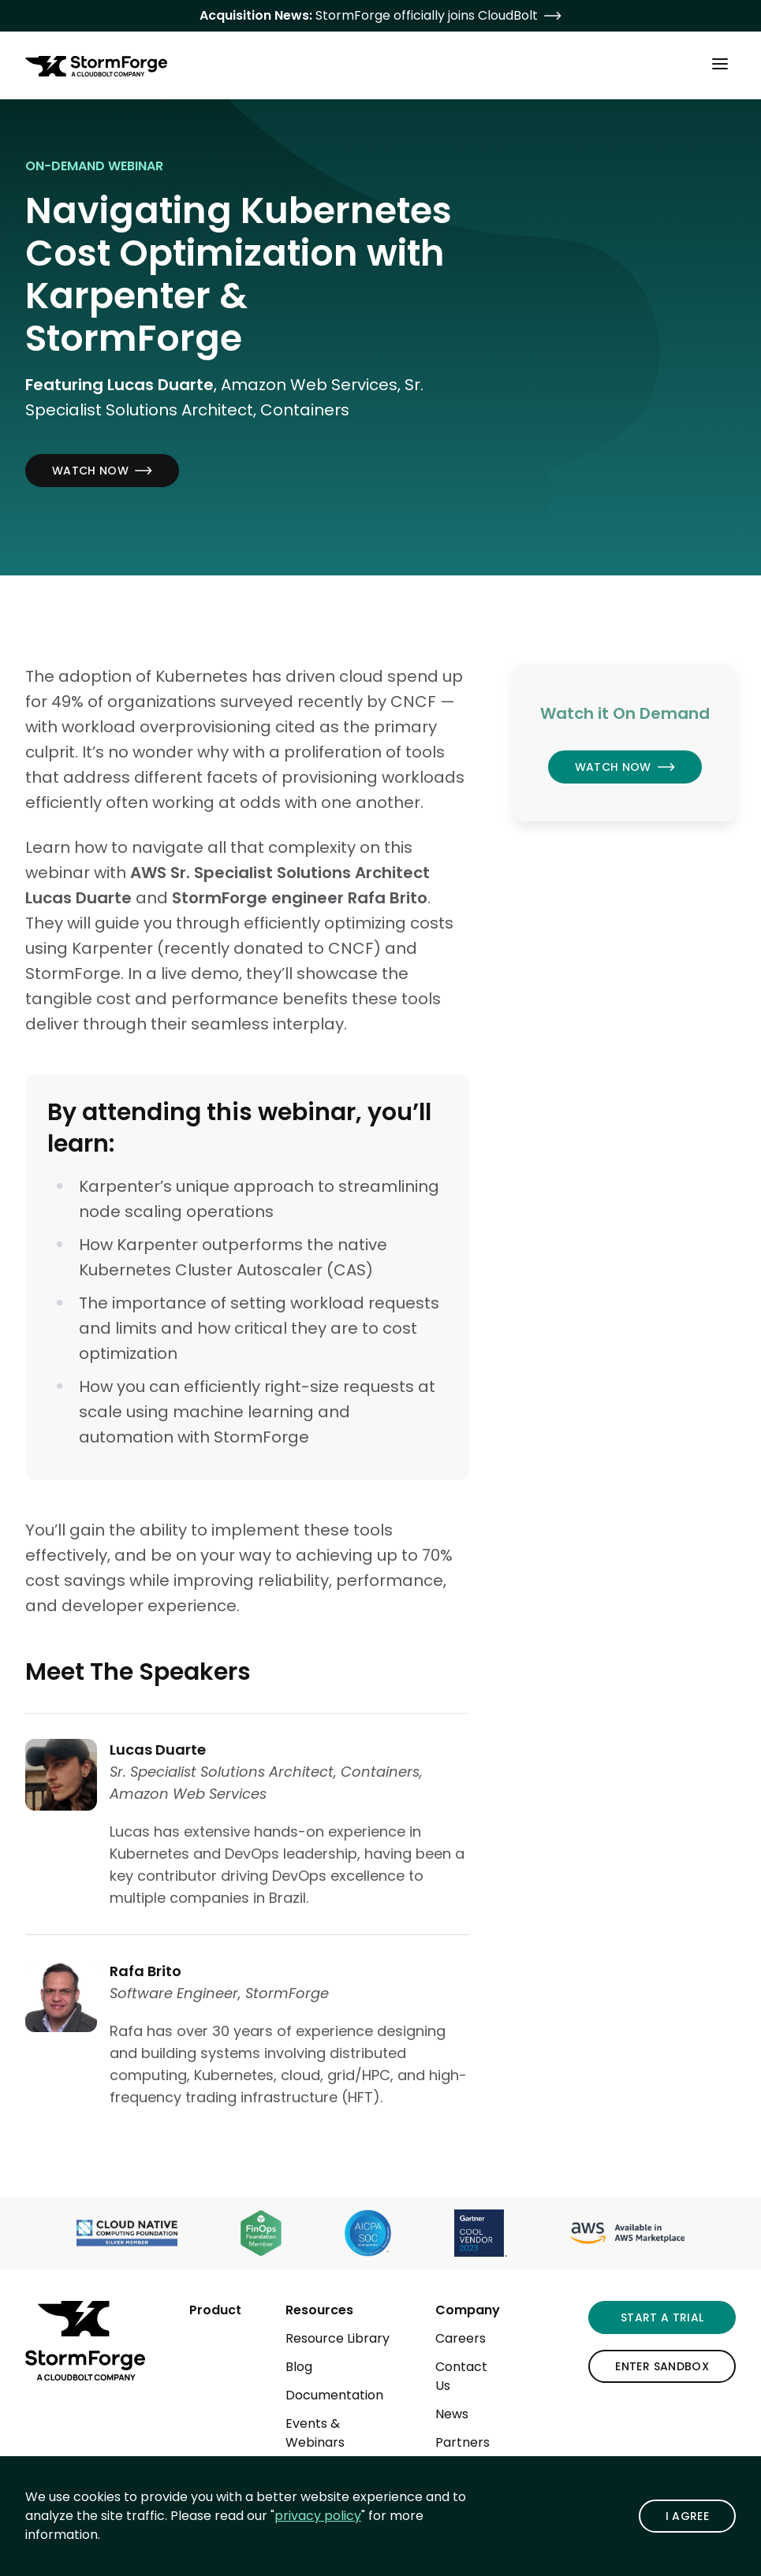 The width and height of the screenshot is (761, 2576). What do you see at coordinates (460, 2338) in the screenshot?
I see `Careers` at bounding box center [460, 2338].